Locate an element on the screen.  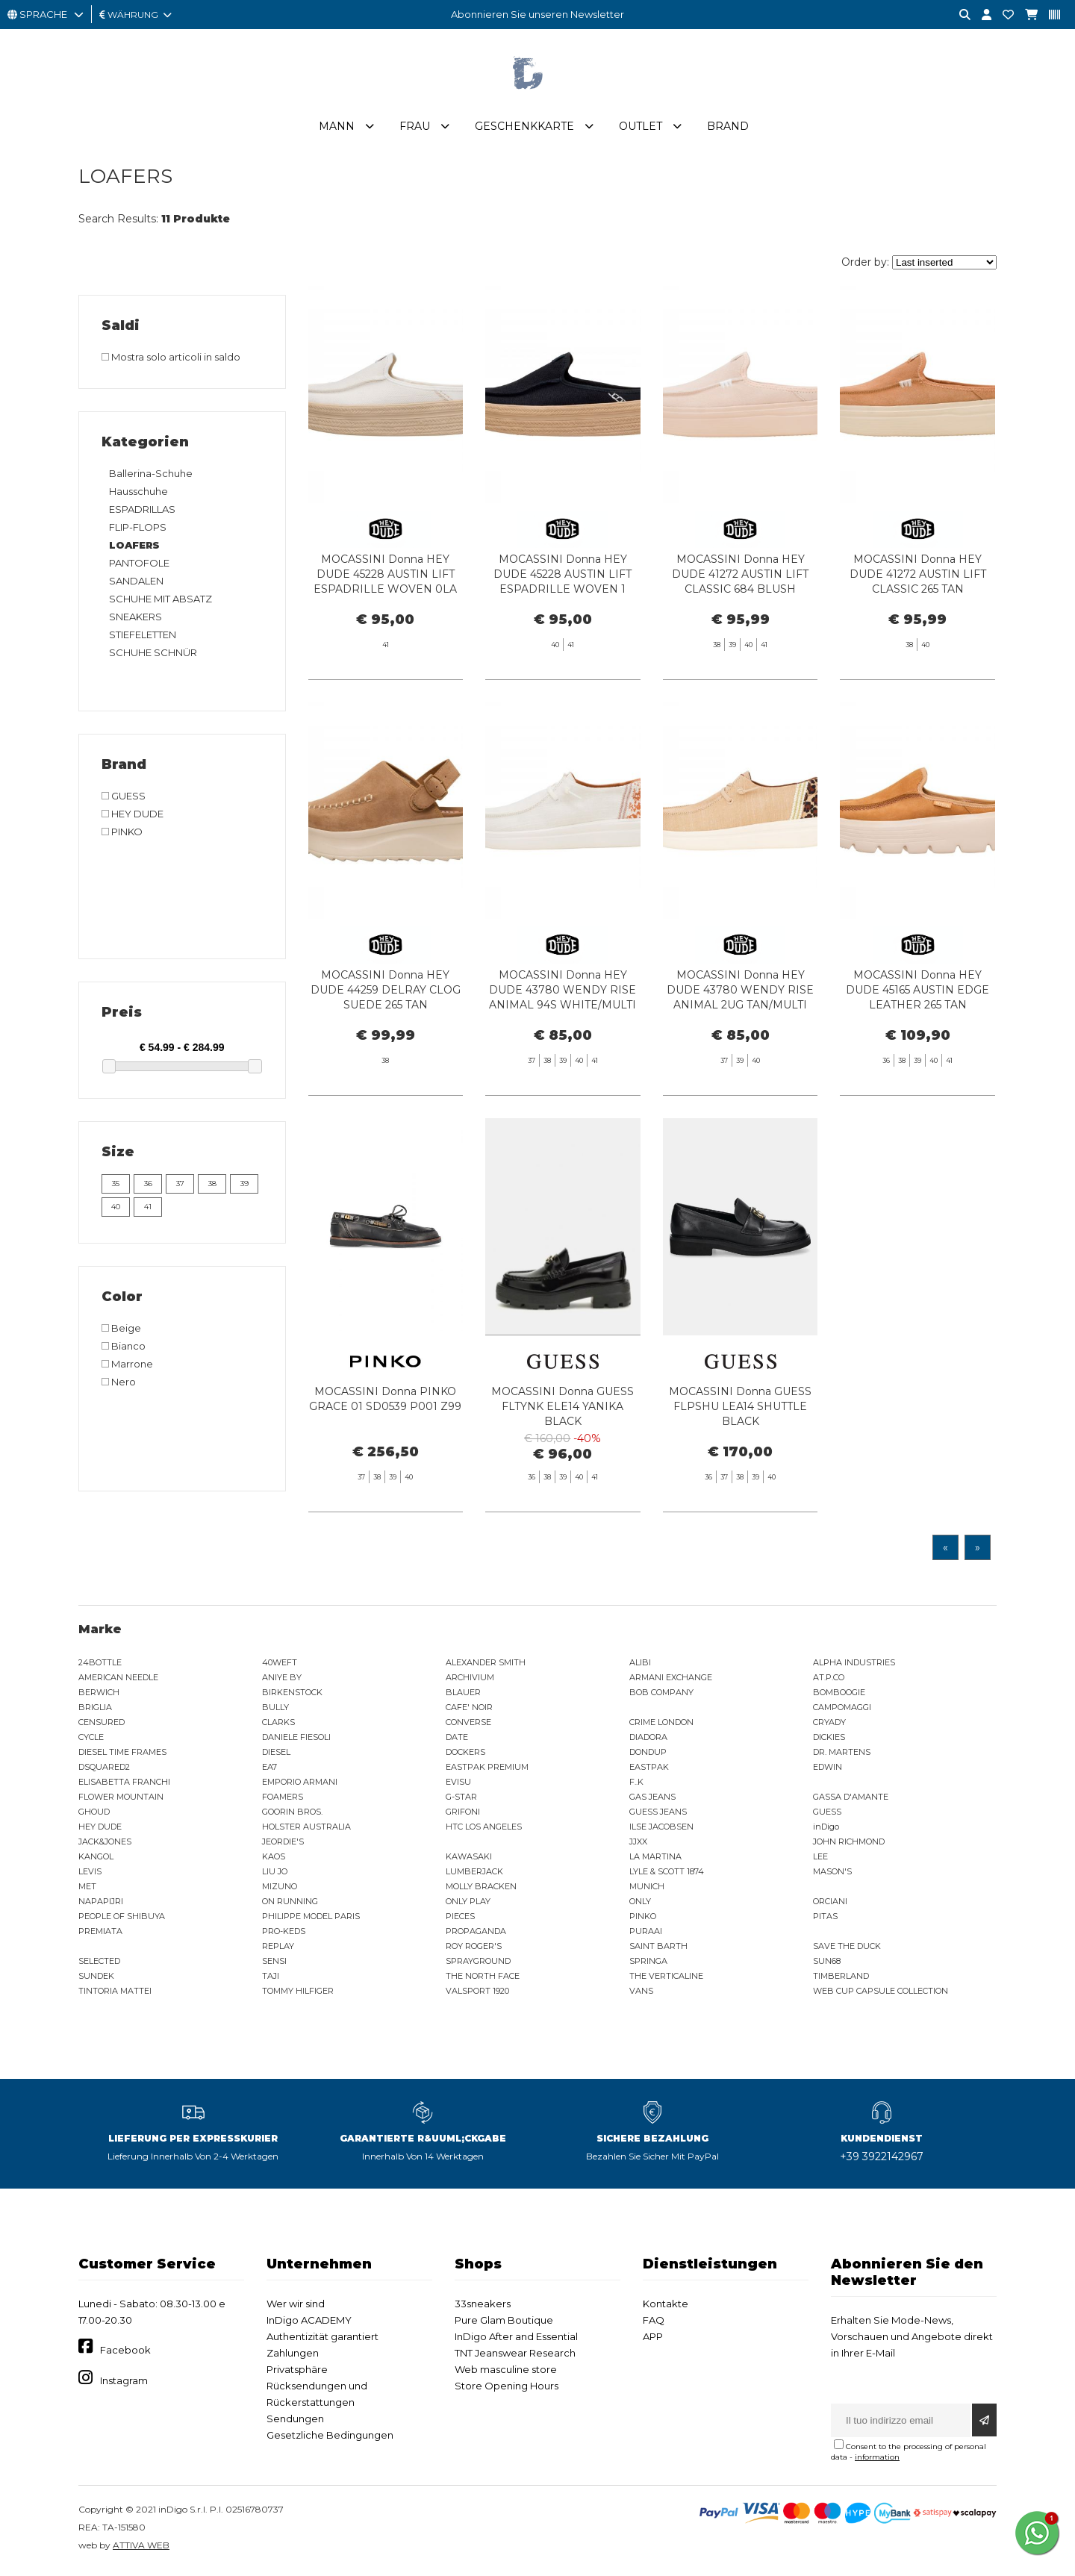
Authentizität garantiert is located at coordinates (322, 2339).